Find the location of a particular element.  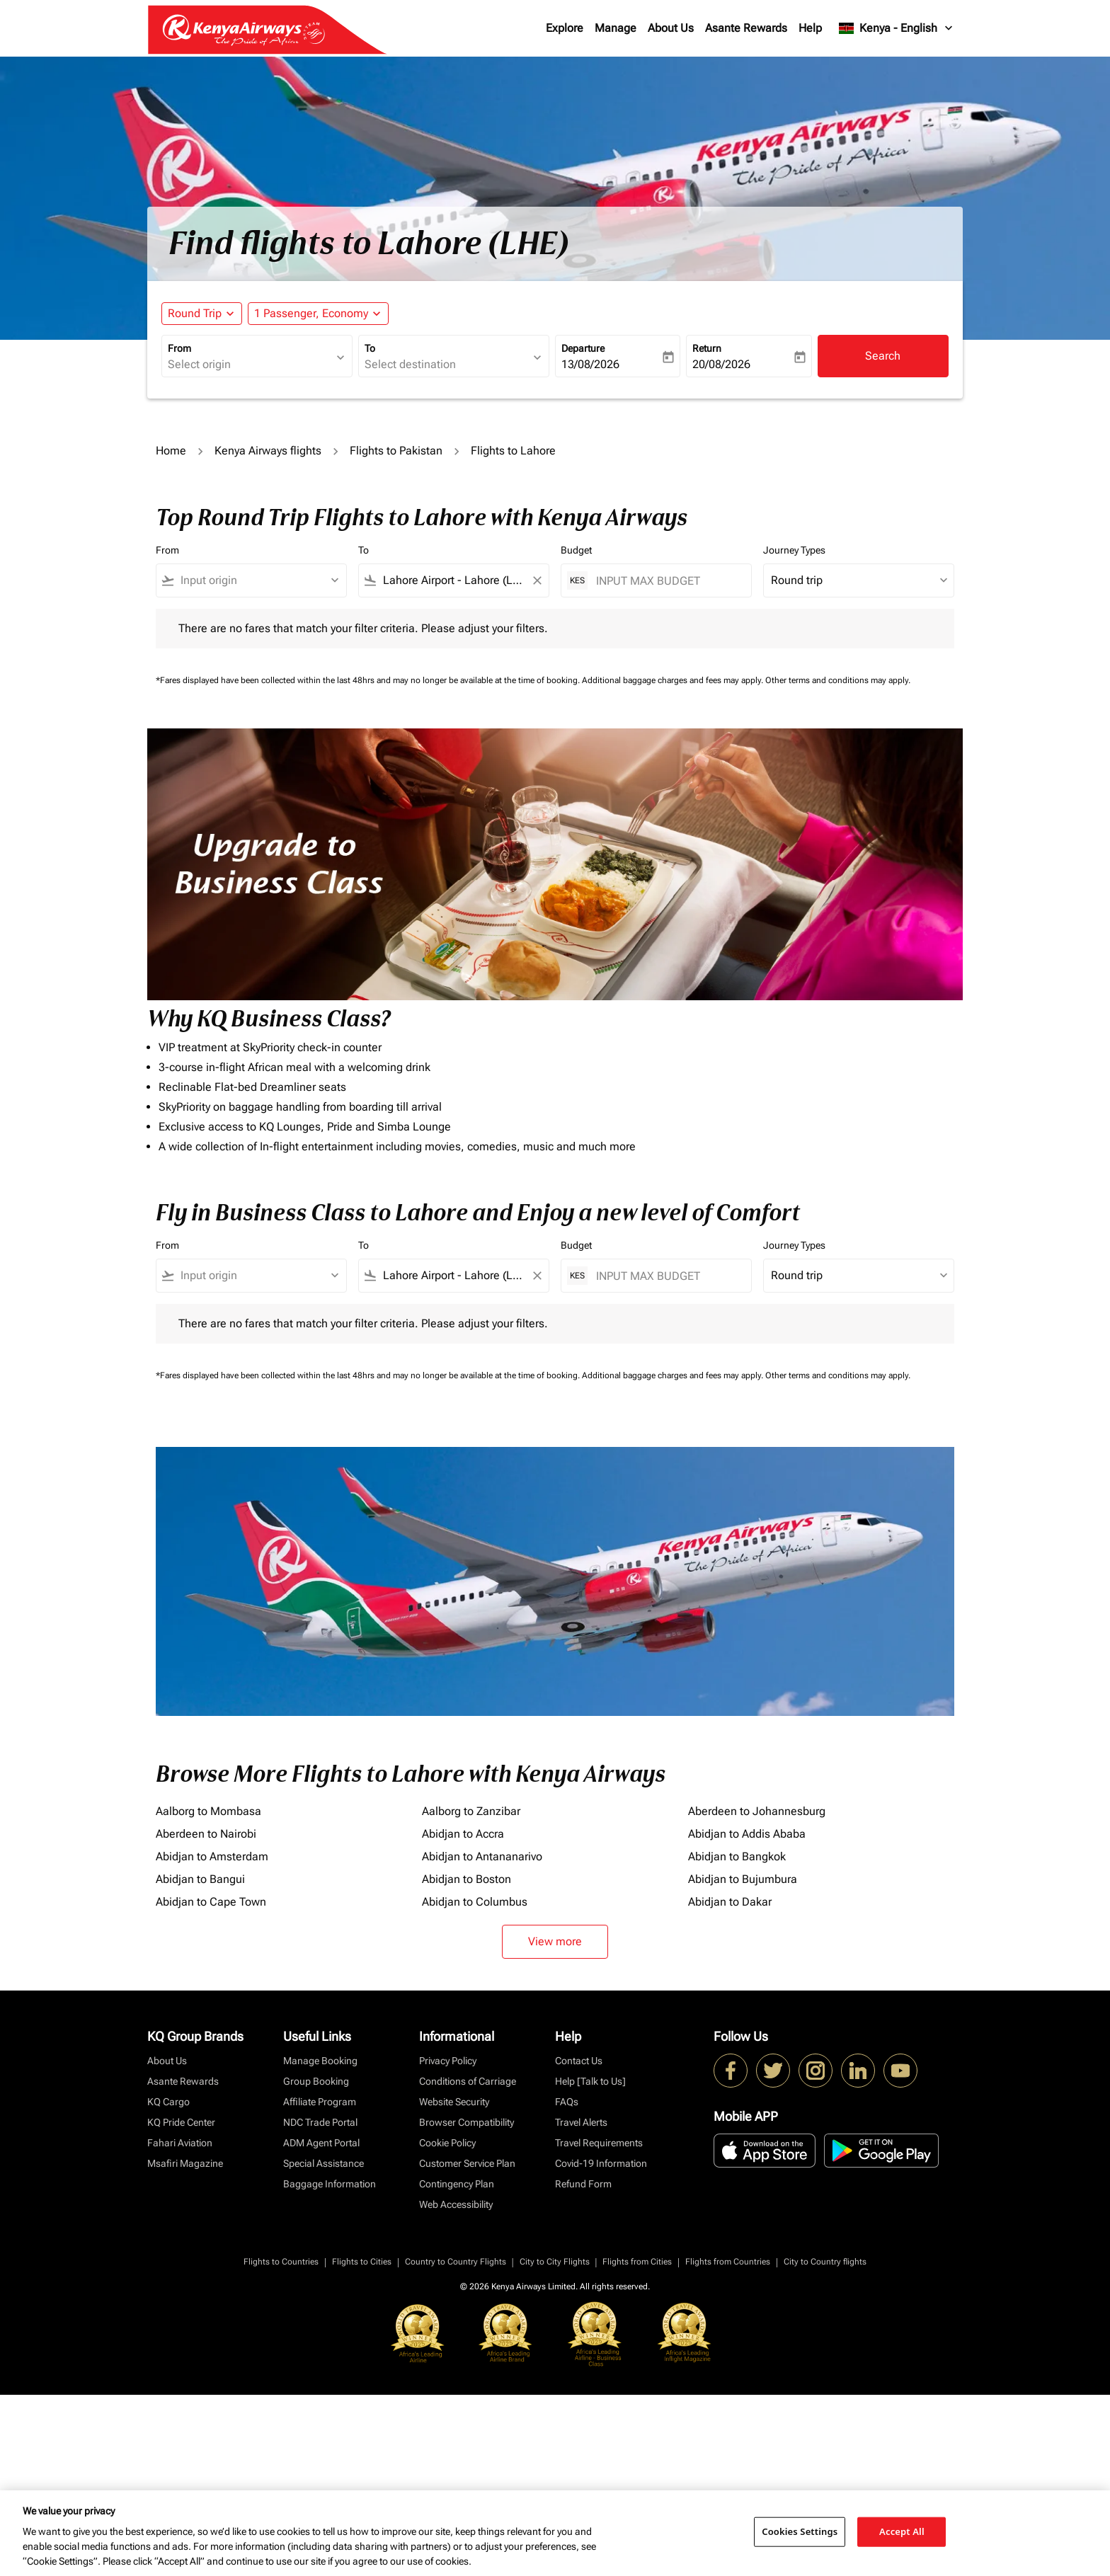

Abidjan to Boston is located at coordinates (466, 1879).